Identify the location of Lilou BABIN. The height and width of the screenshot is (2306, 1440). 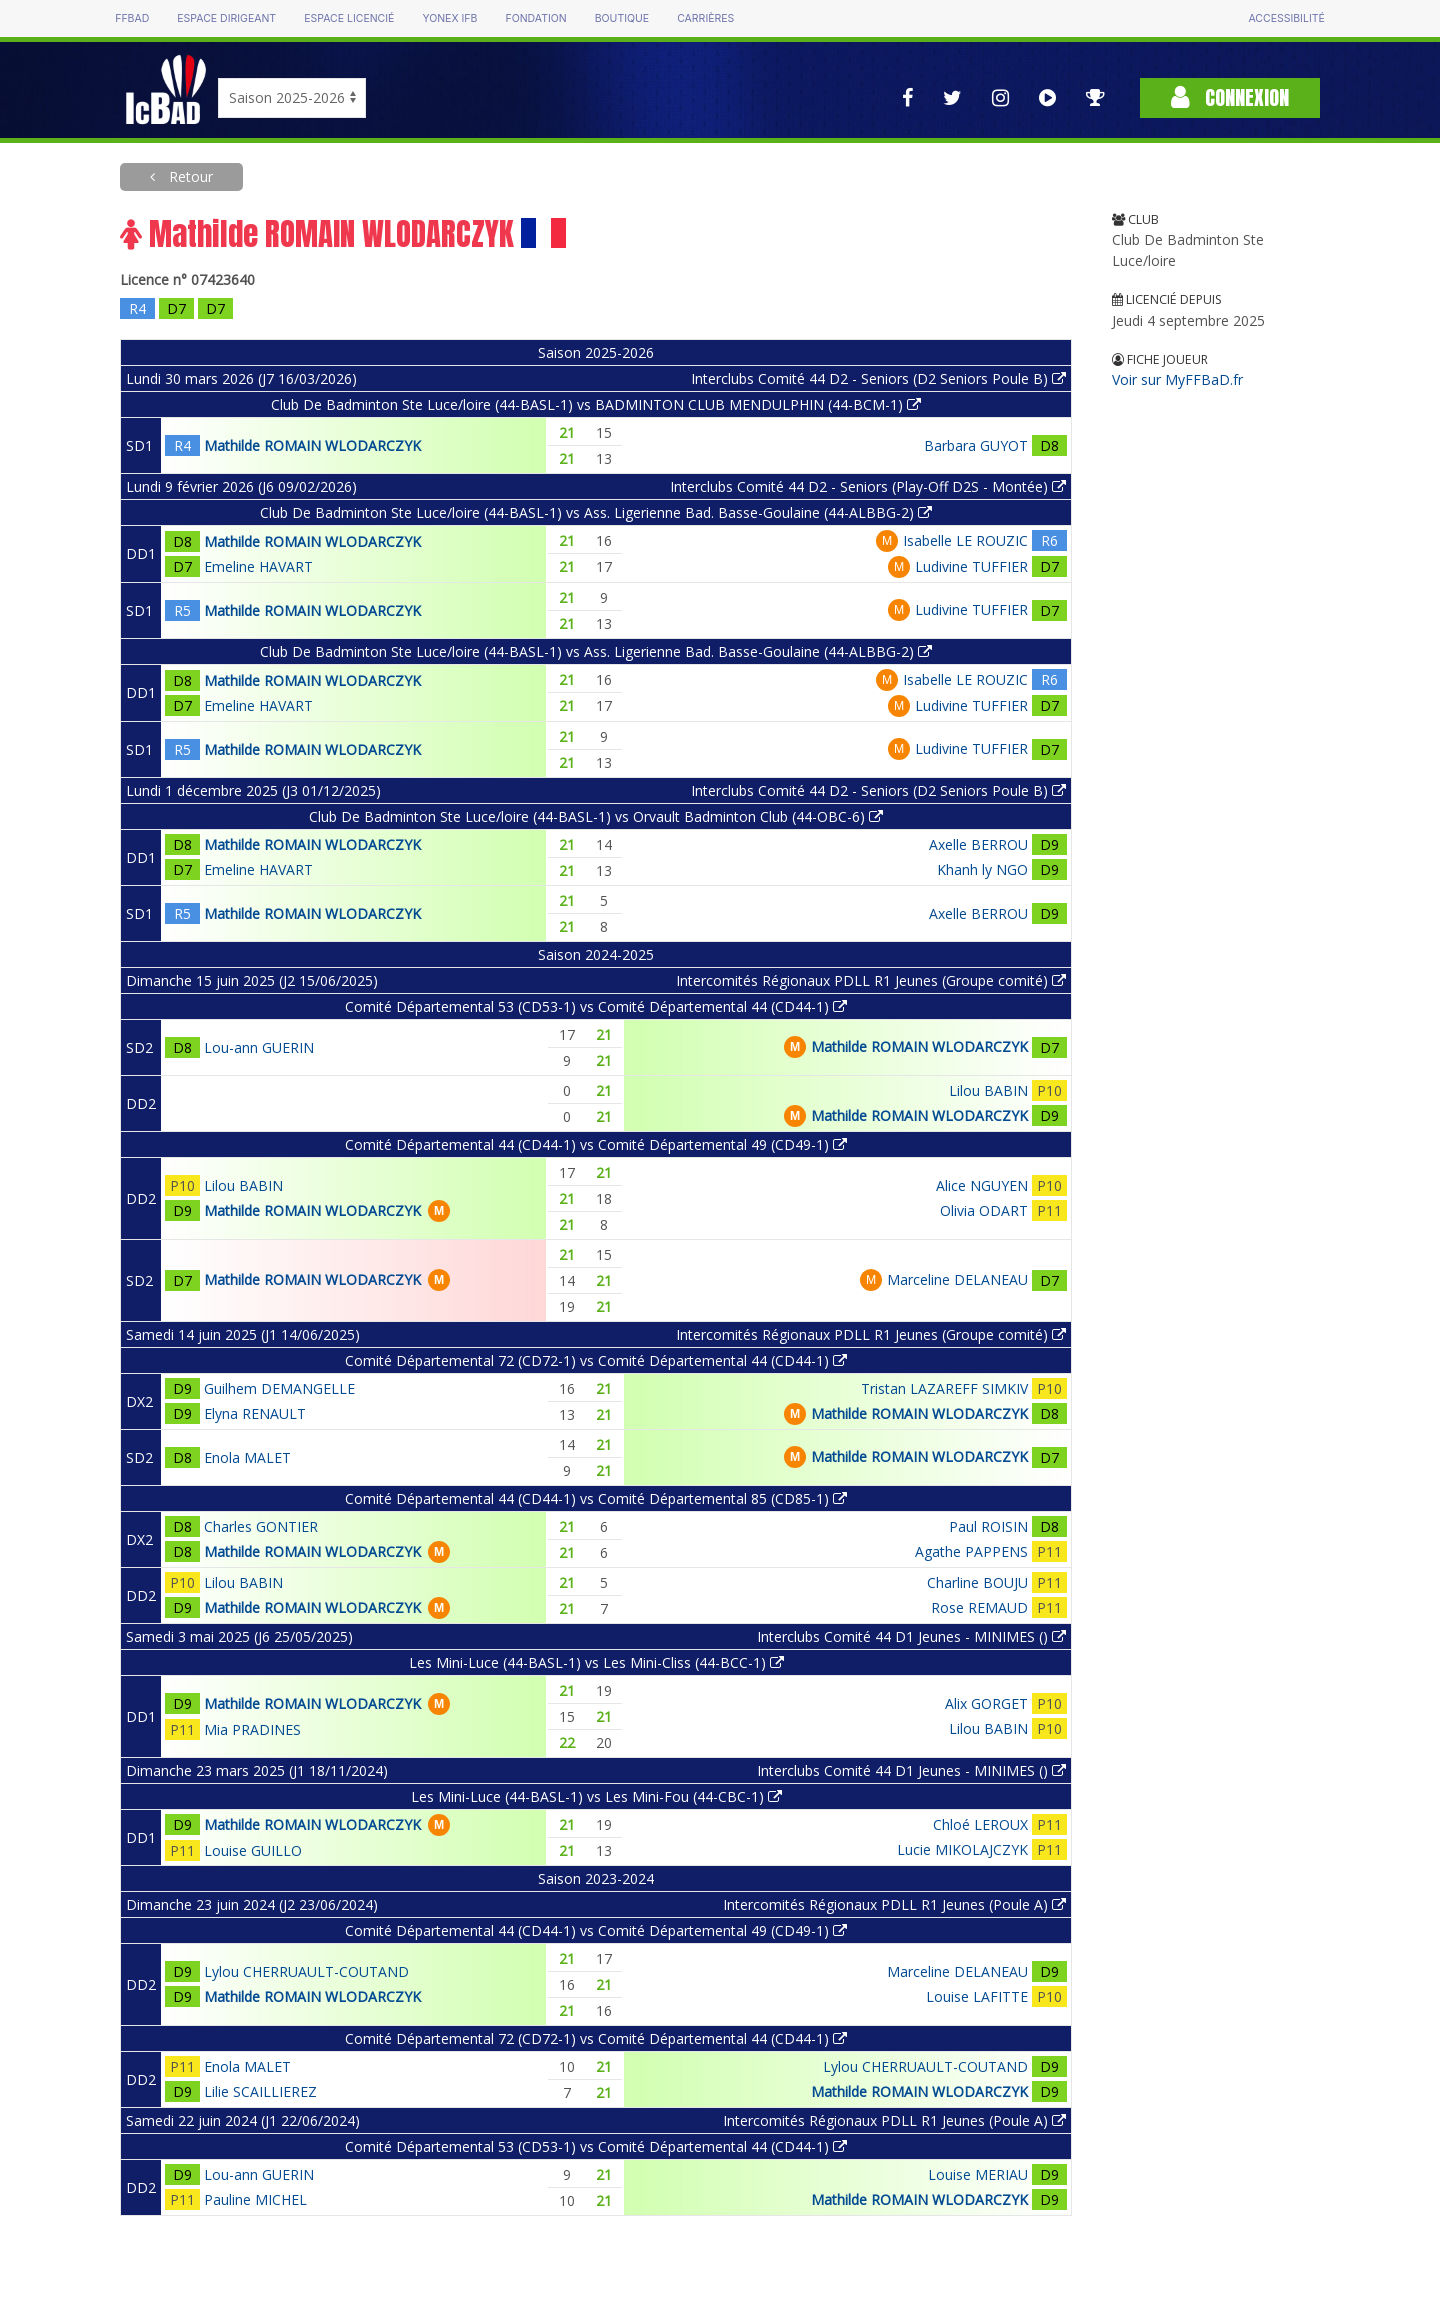
(988, 1090).